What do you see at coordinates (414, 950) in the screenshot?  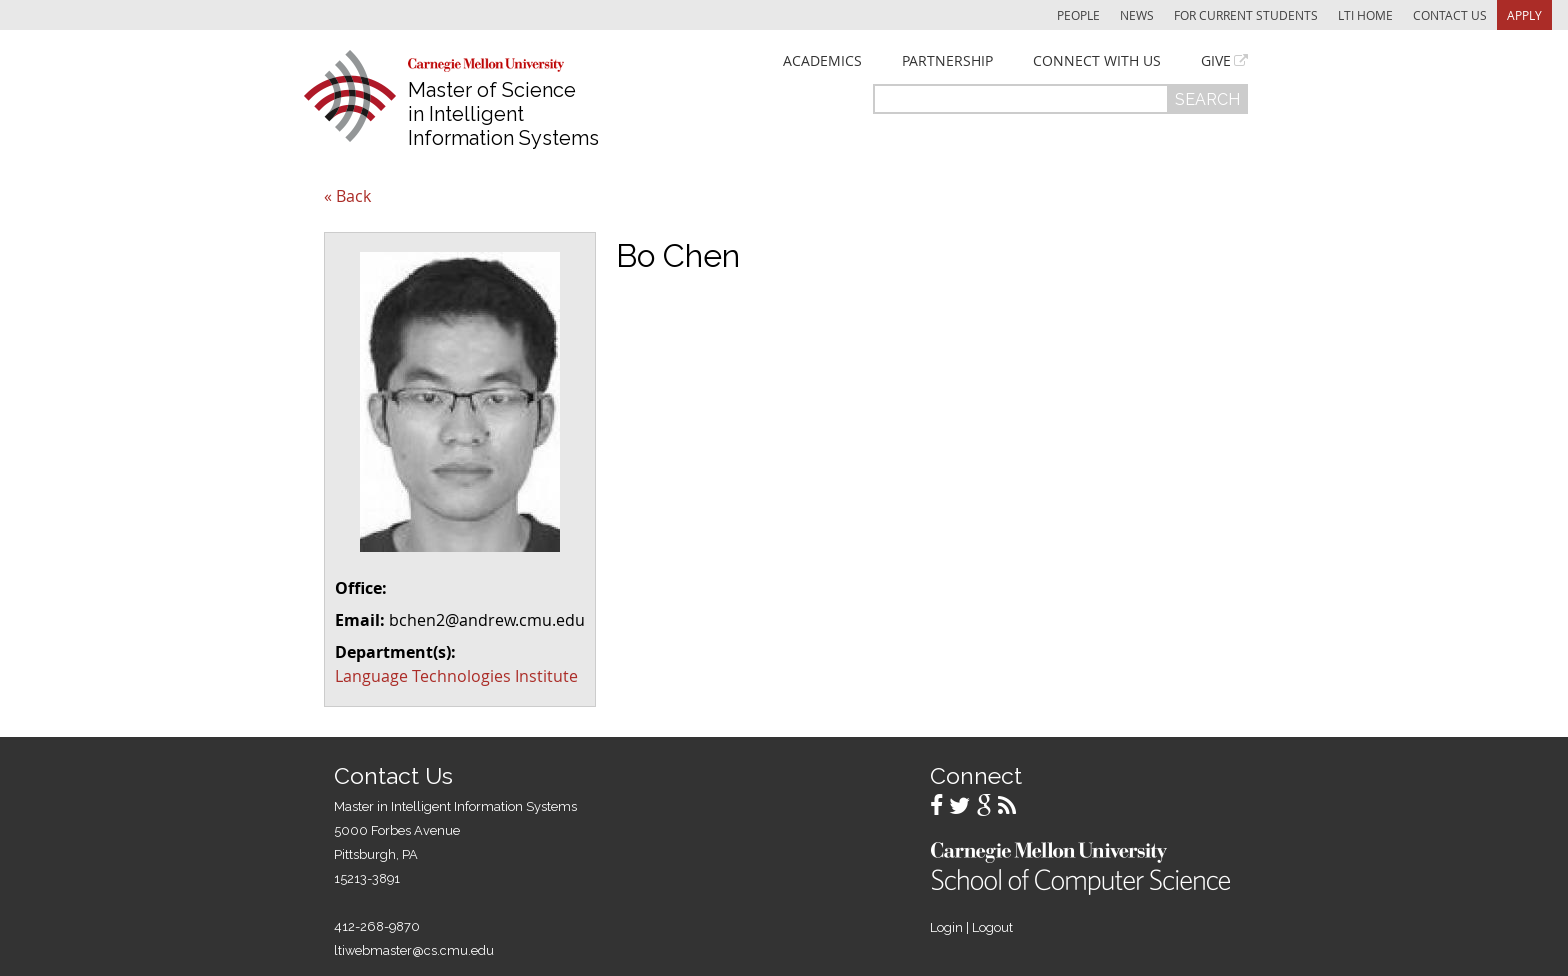 I see `ltiwebmaster@cs.cmu.edu` at bounding box center [414, 950].